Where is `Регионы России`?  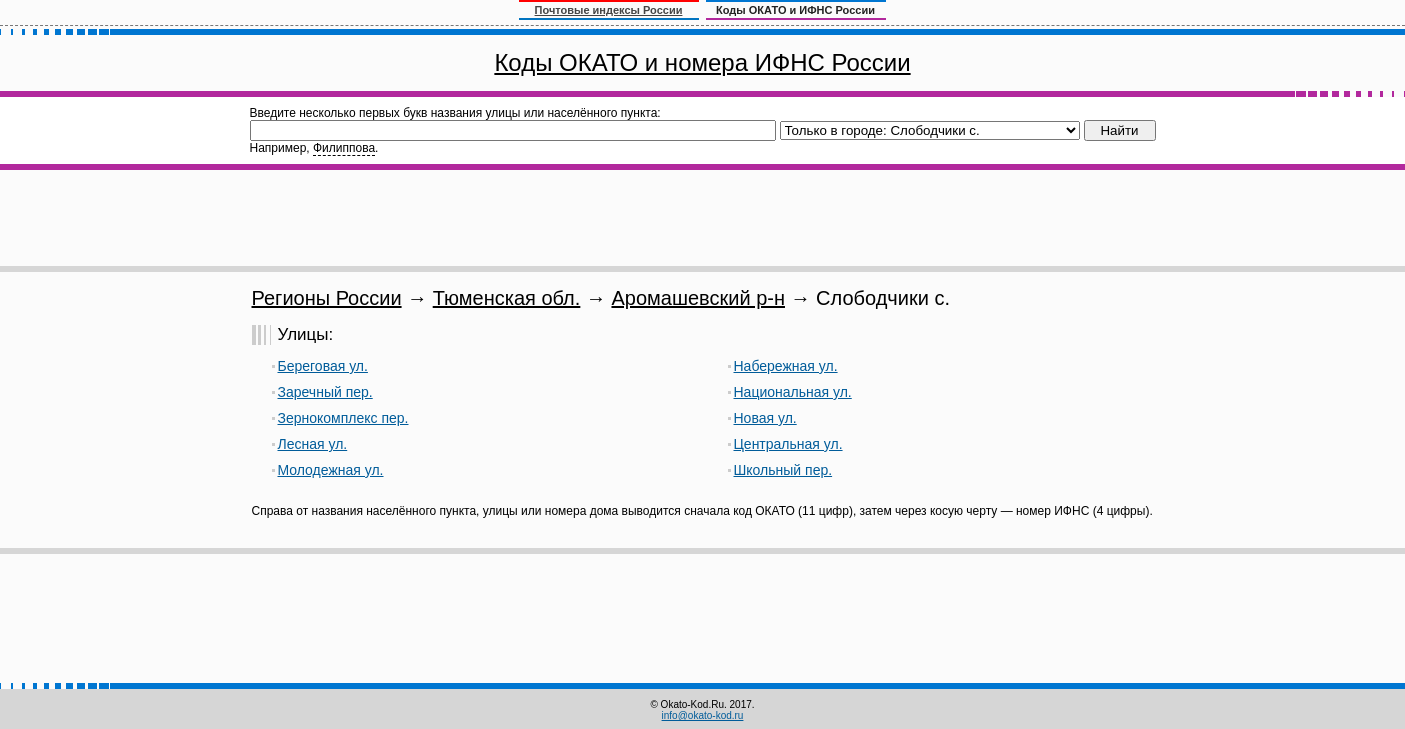 Регионы России is located at coordinates (327, 298).